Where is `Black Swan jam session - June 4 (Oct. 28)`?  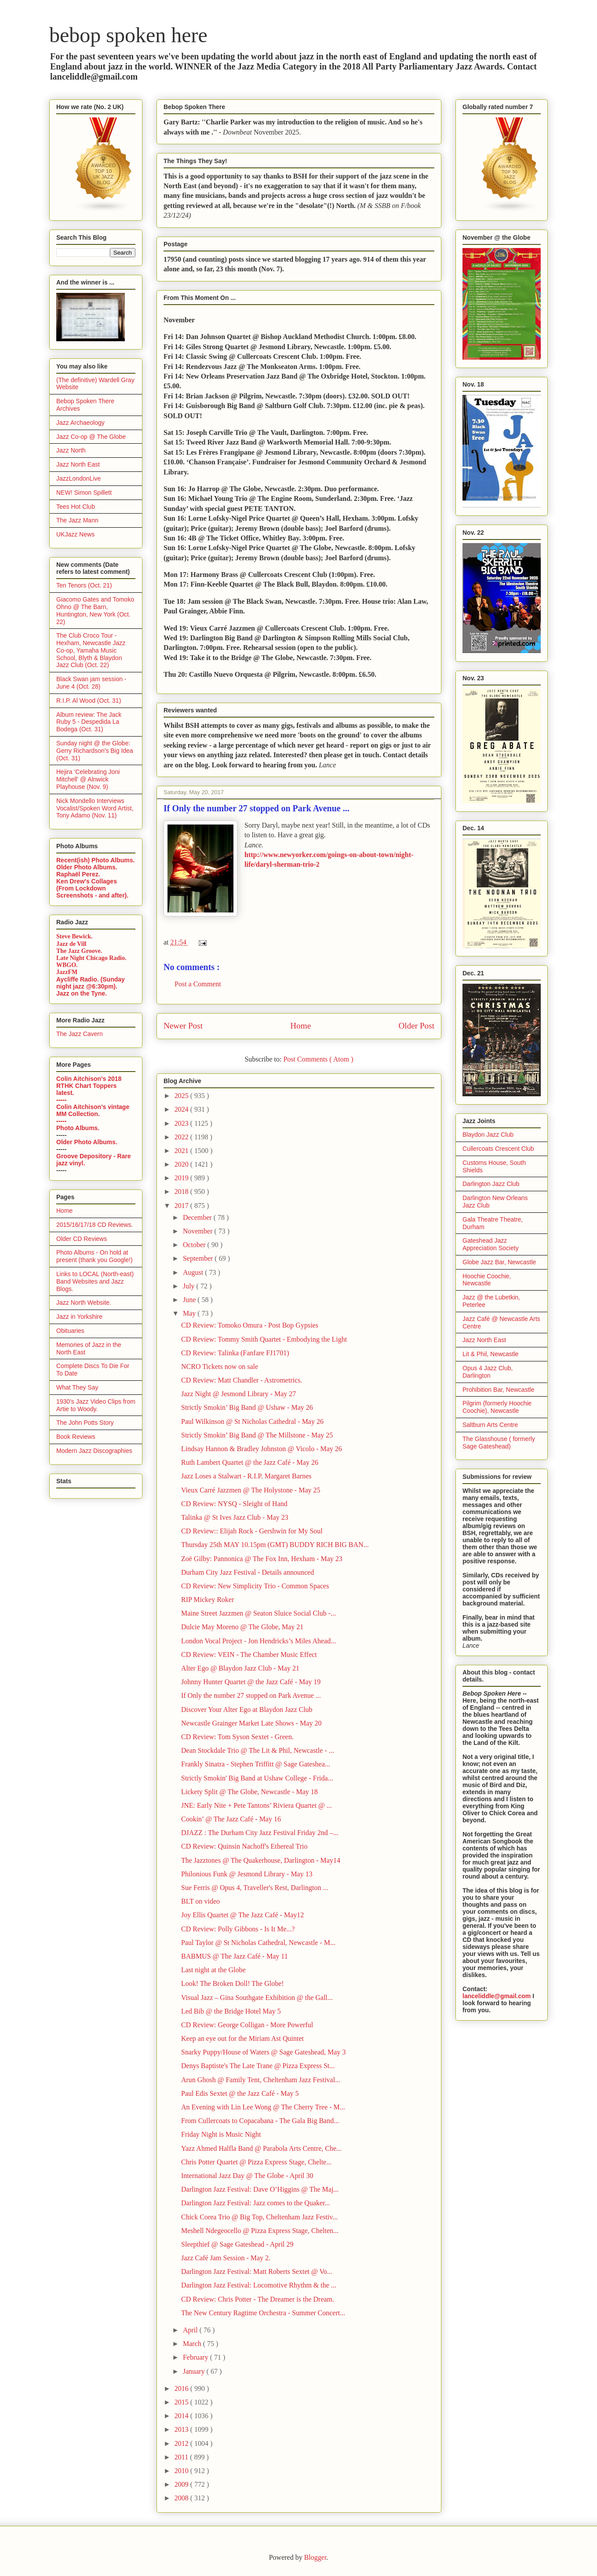
Black Swan jam session - June 4 (Oct. 28) is located at coordinates (91, 682).